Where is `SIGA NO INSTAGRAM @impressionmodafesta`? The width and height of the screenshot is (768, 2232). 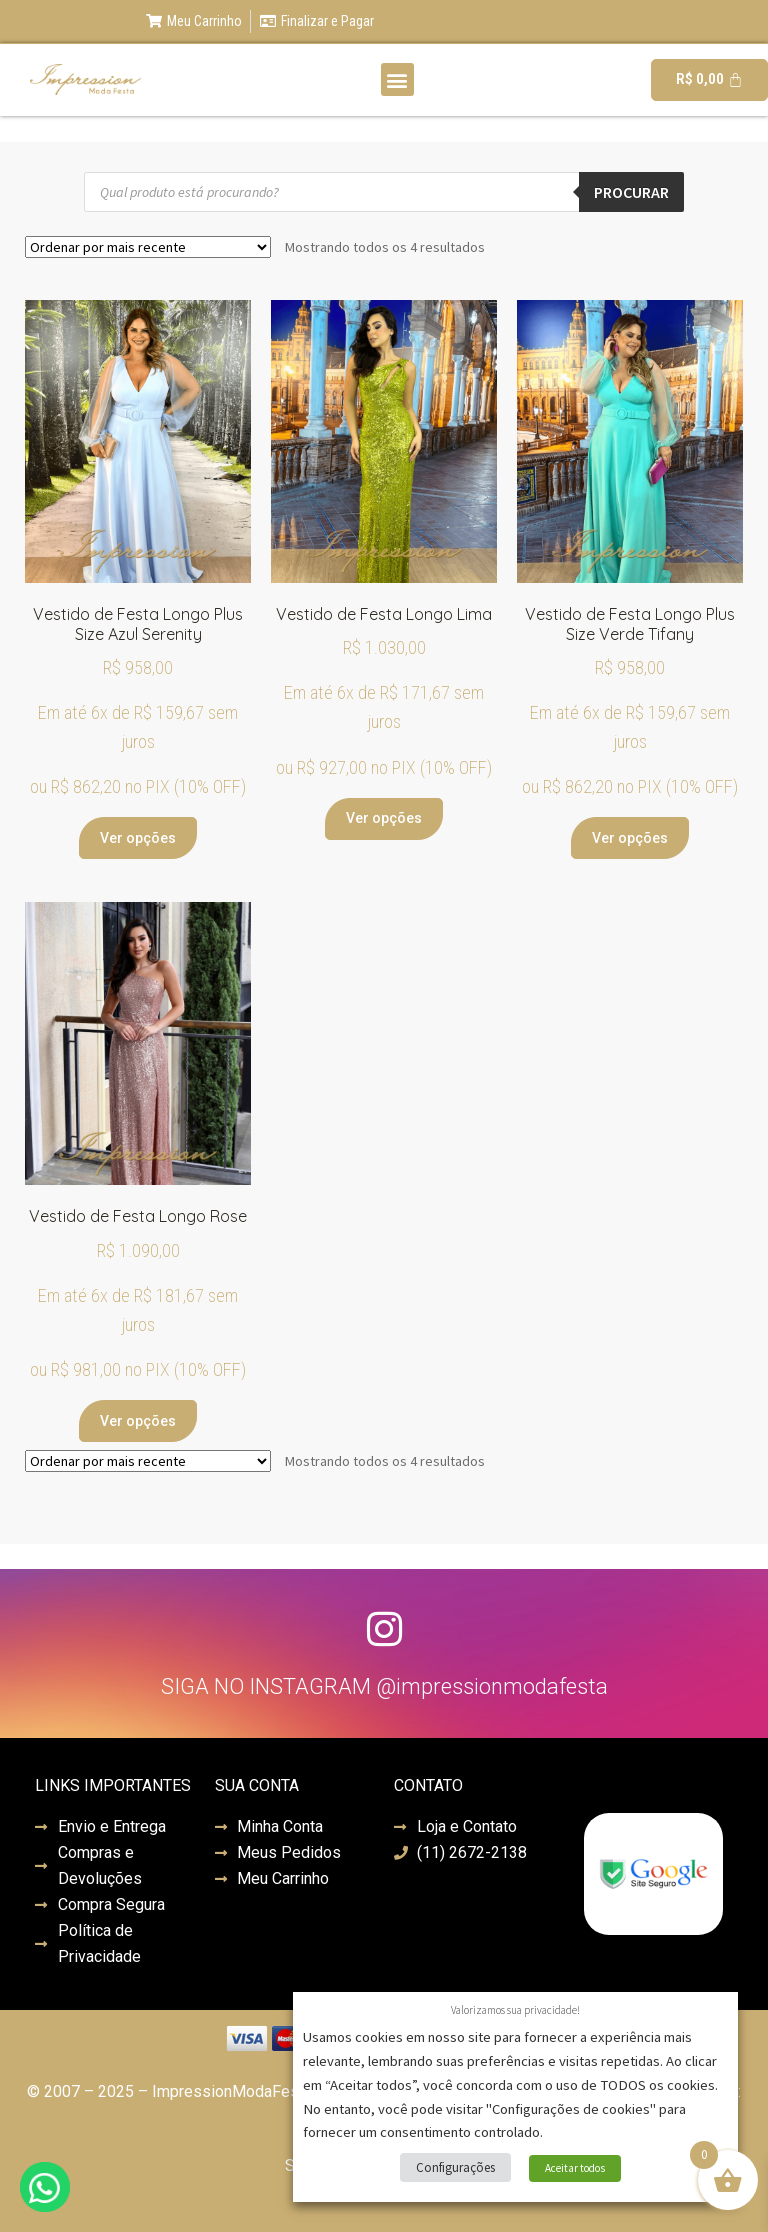
SIGA NO INSTAGRAM @impressionmodafesta is located at coordinates (384, 1686).